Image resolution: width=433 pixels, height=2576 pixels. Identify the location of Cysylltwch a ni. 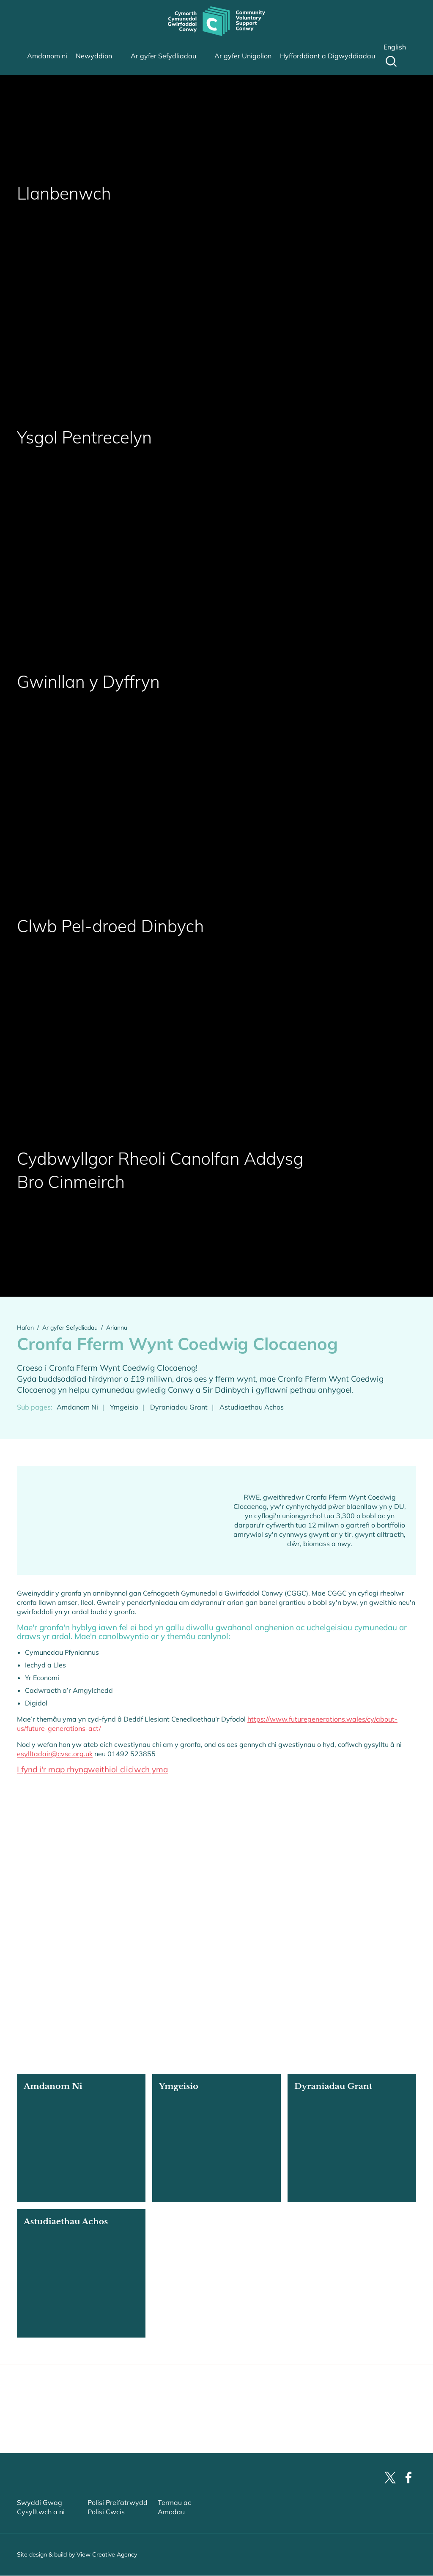
(41, 2529).